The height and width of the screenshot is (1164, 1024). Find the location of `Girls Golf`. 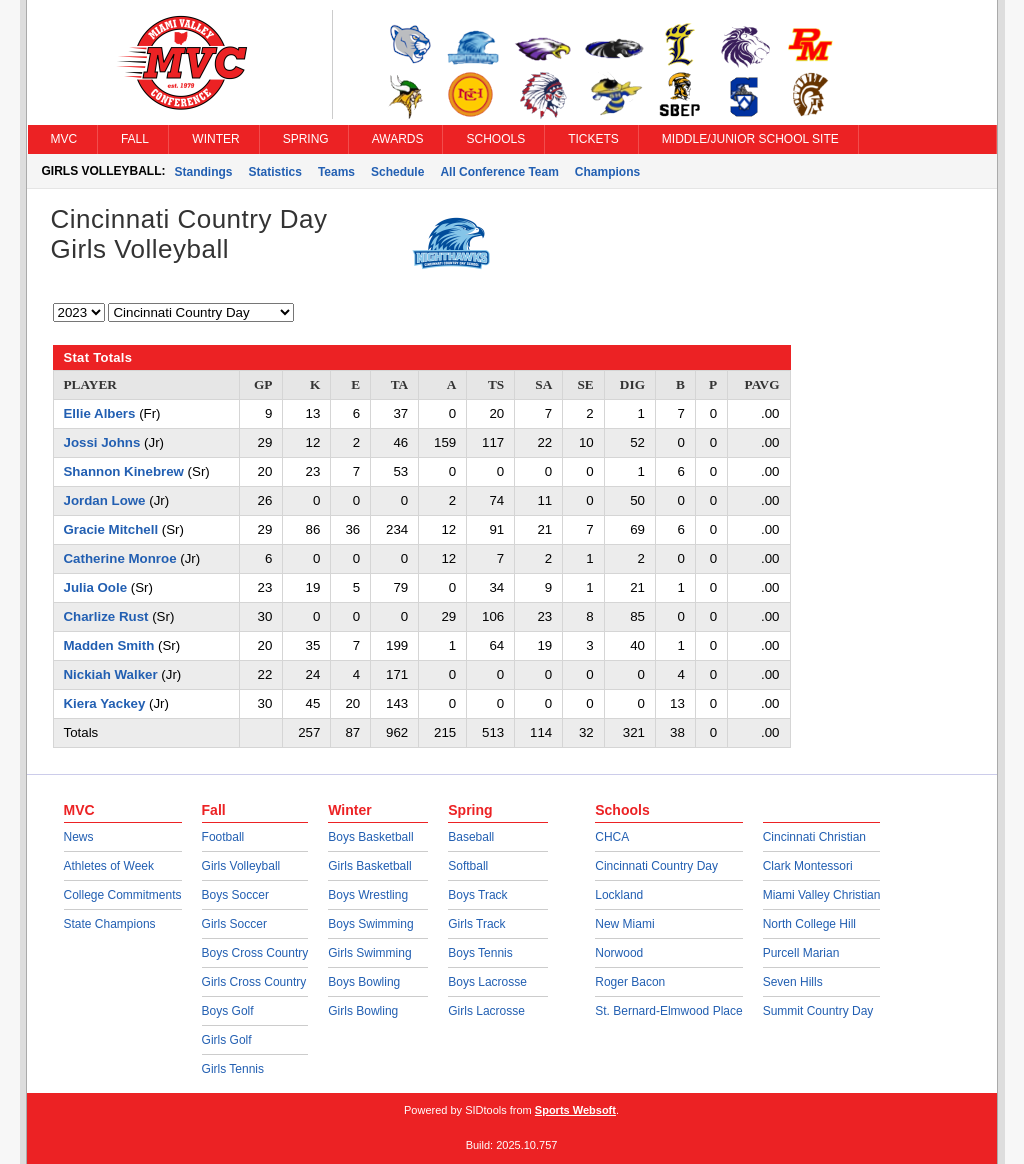

Girls Golf is located at coordinates (227, 1040).